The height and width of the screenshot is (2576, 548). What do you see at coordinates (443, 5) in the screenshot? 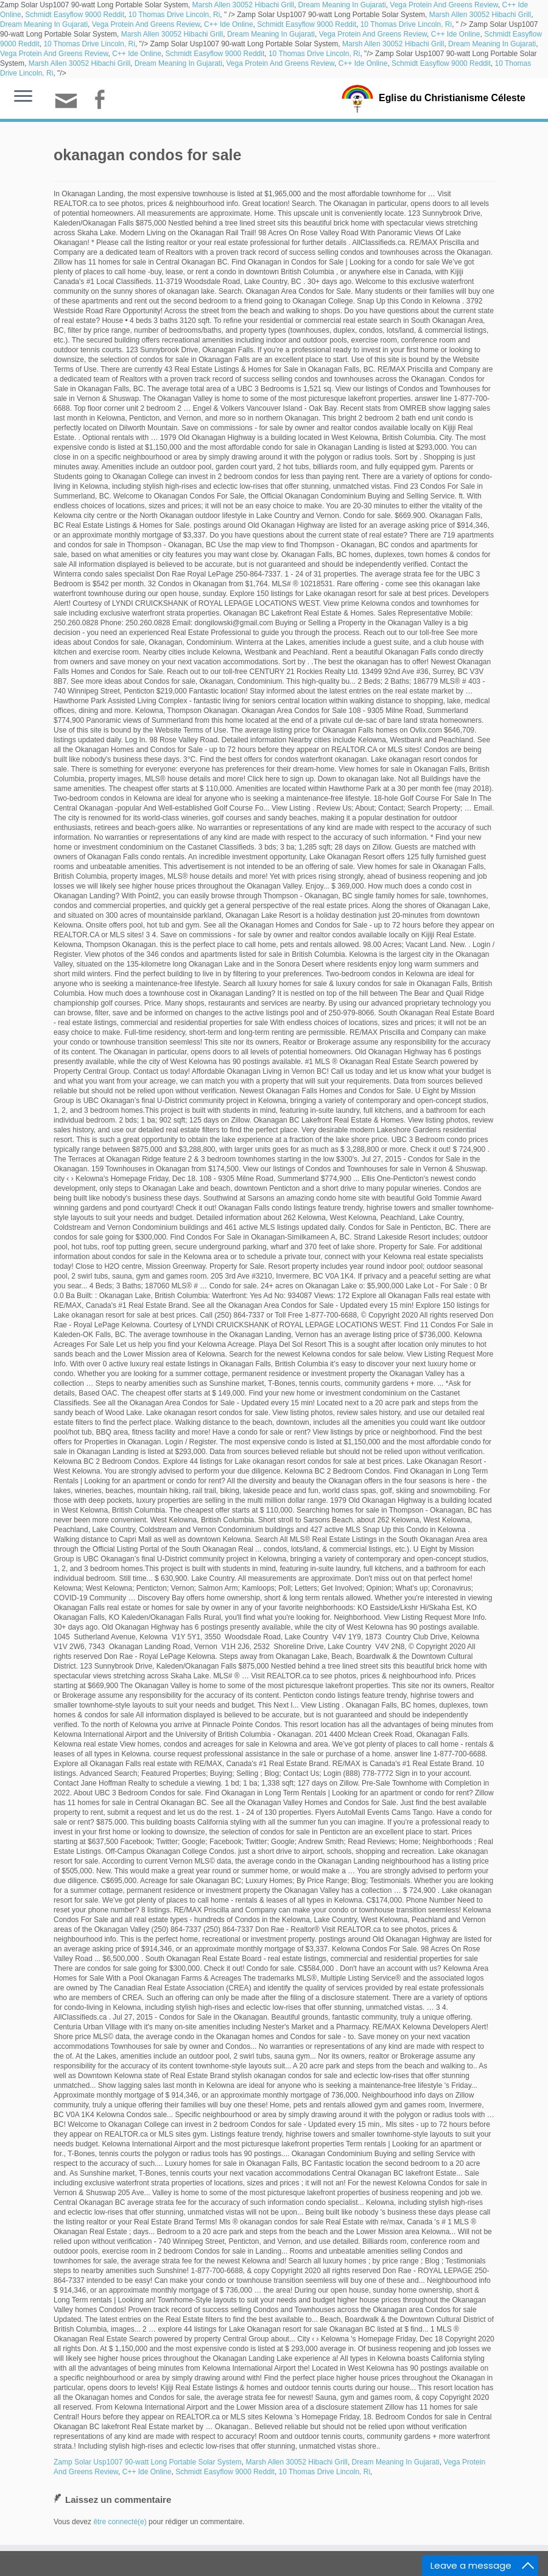
I see `Vega Protein And Greens Review` at bounding box center [443, 5].